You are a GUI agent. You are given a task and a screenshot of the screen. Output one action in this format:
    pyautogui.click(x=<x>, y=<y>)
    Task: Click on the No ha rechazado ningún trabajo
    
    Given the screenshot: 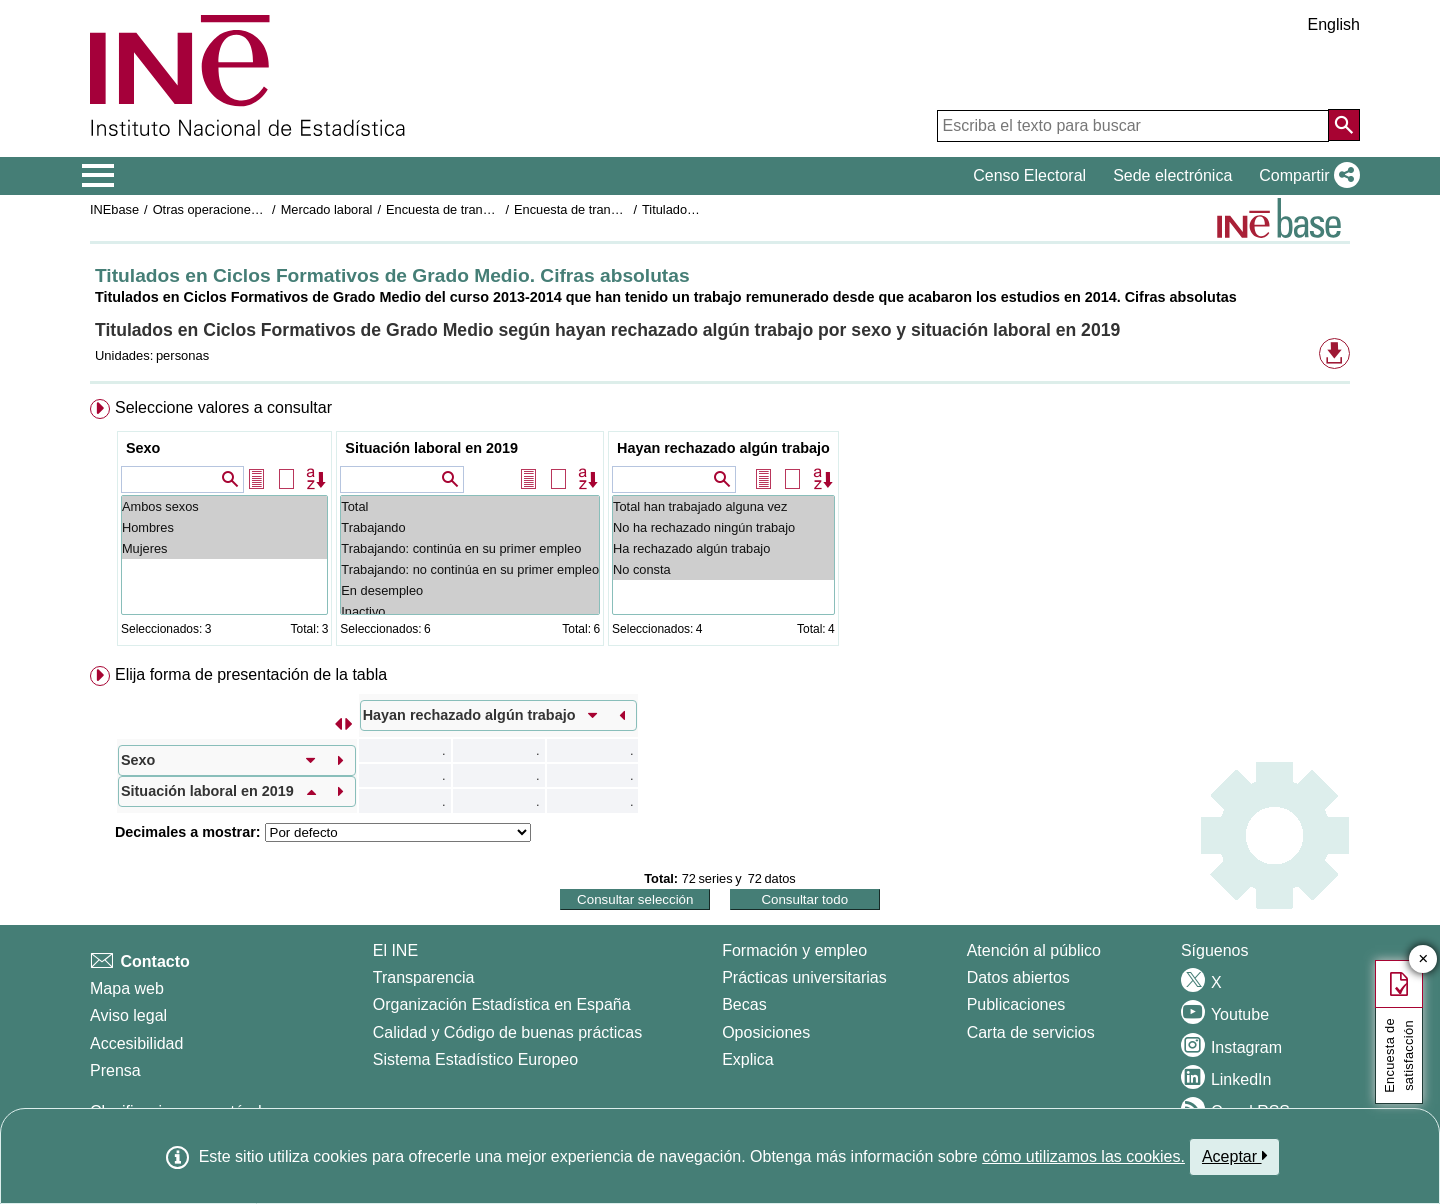 What is the action you would take?
    pyautogui.click(x=723, y=527)
    